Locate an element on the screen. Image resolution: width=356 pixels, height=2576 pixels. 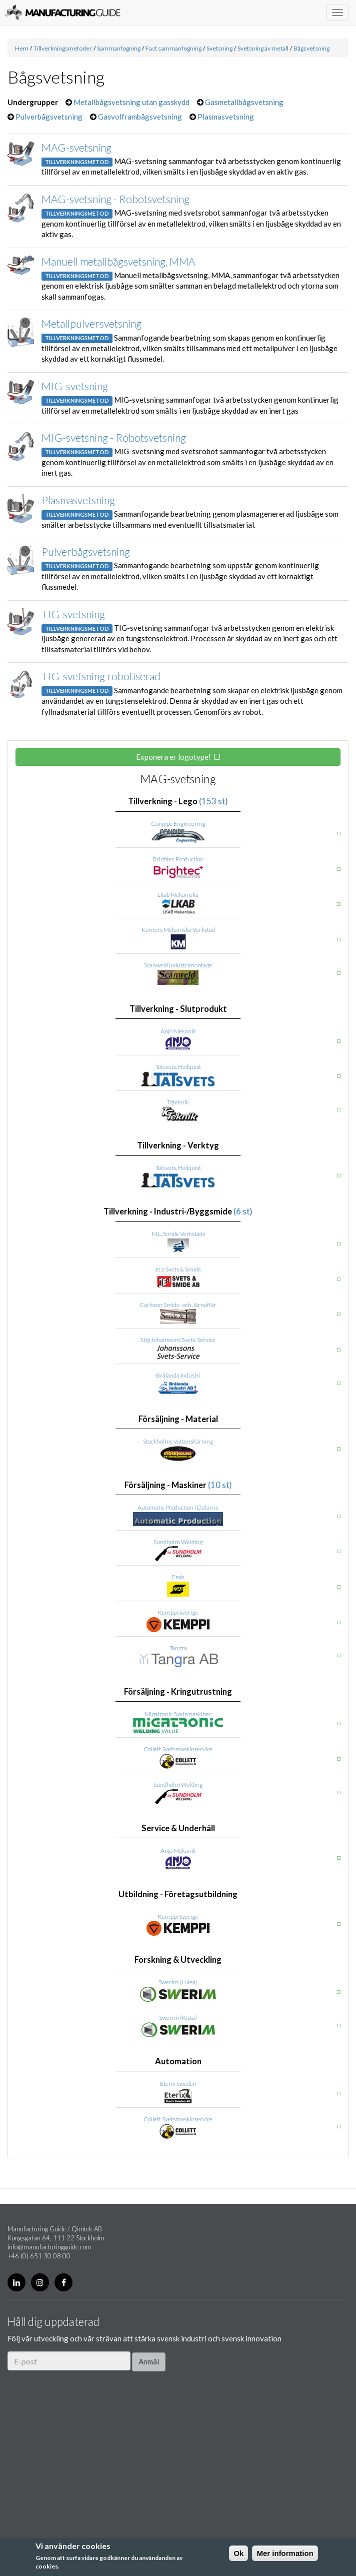
Brightec Production is located at coordinates (178, 859).